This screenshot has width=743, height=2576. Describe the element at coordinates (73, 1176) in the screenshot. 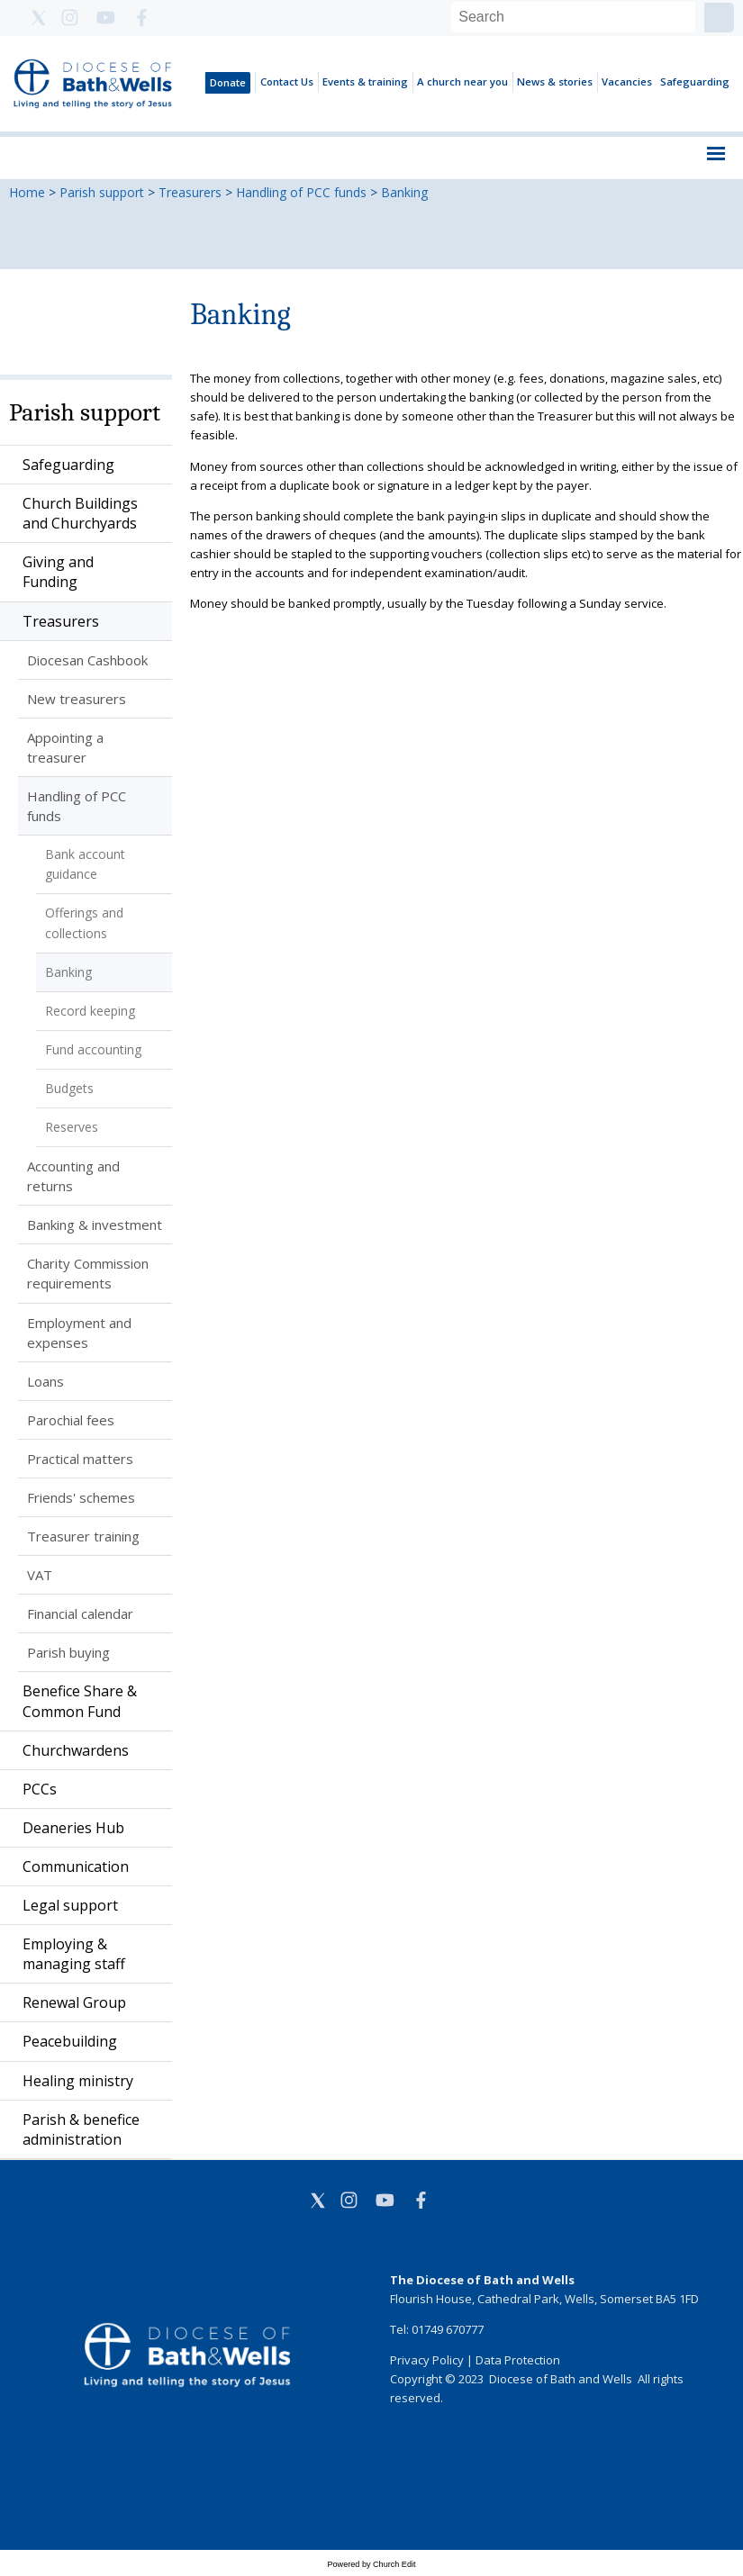

I see `Accounting and returns` at that location.